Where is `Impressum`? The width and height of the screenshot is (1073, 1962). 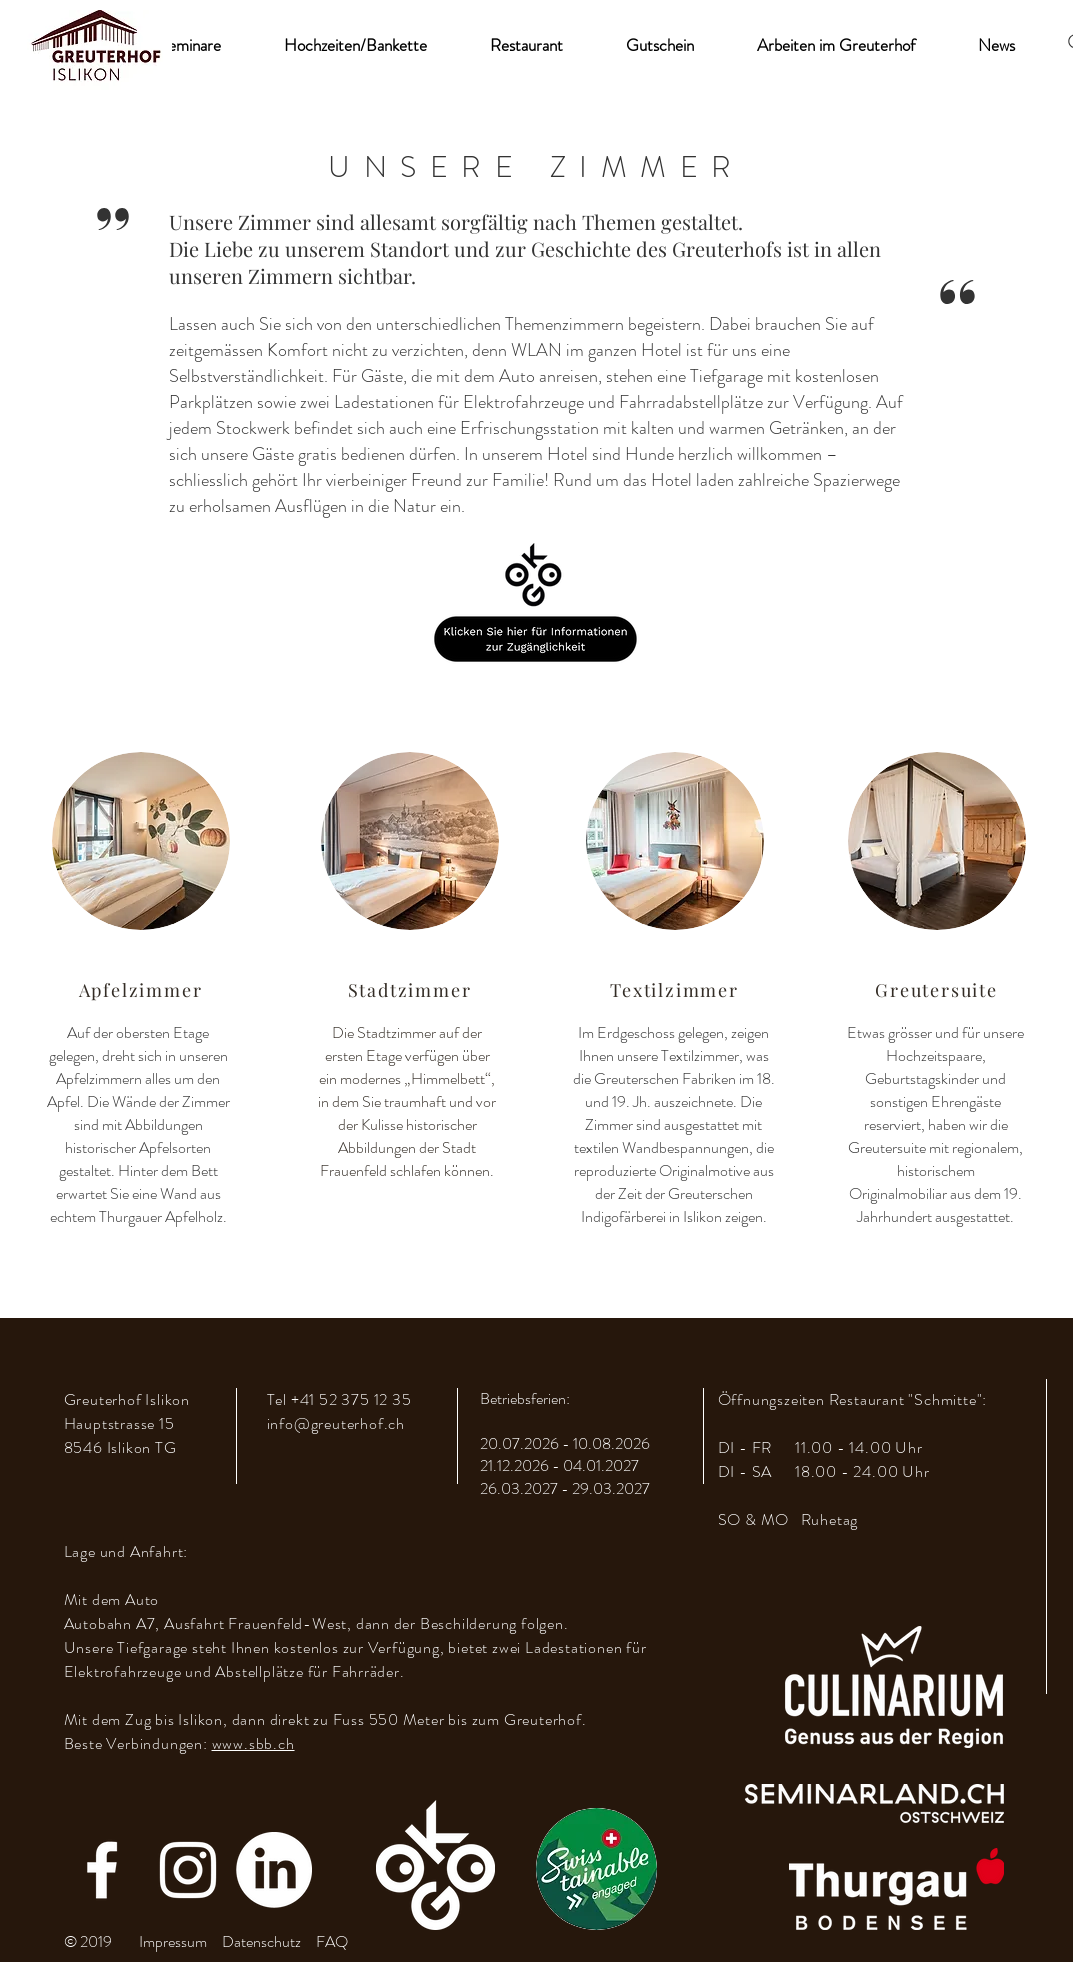
Impressum is located at coordinates (173, 1941).